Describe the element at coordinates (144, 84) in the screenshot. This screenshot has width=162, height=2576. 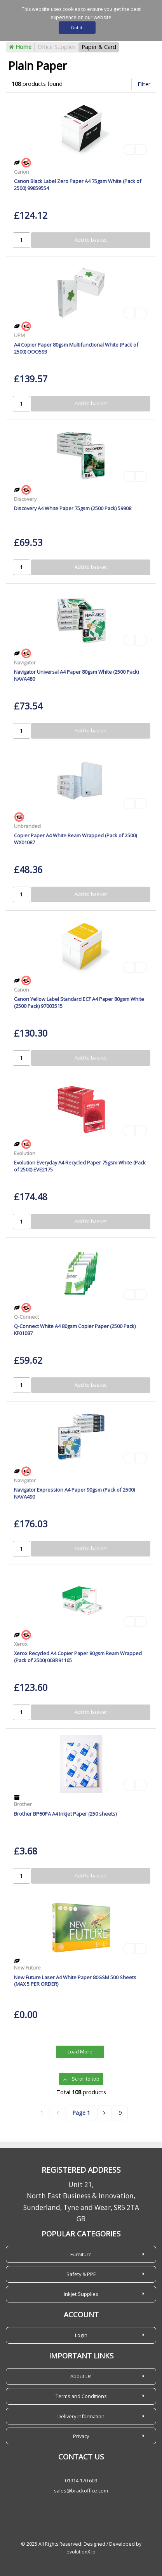
I see `Filter` at that location.